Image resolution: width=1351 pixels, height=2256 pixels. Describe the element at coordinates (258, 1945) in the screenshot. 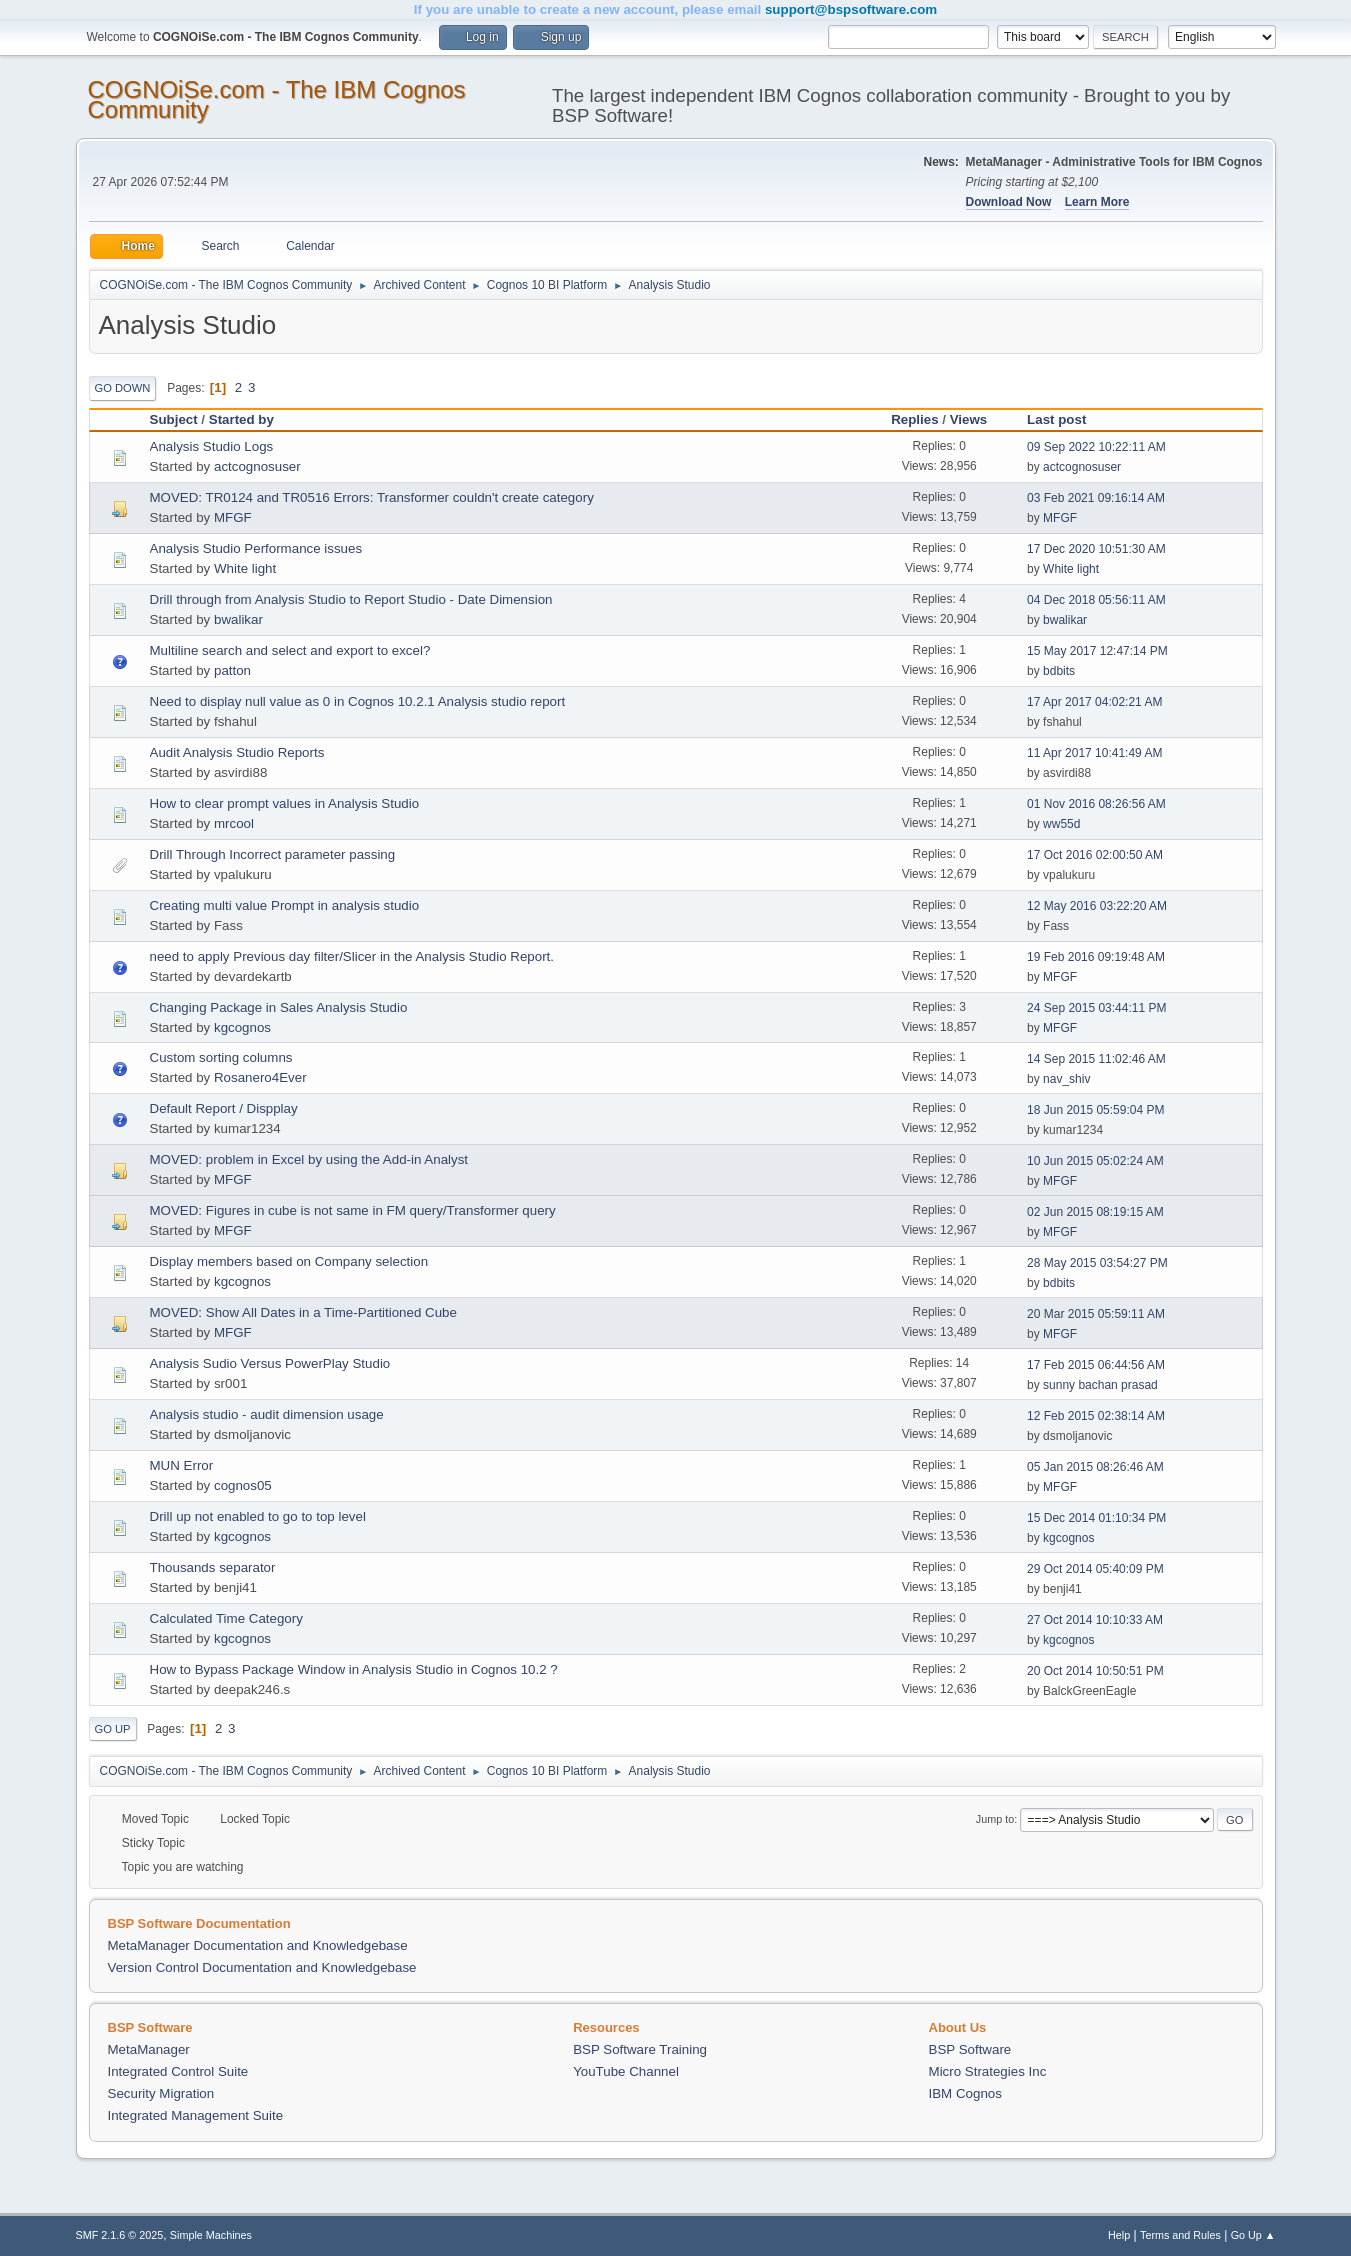

I see `MetaManager Documentation and Knowledgebase` at that location.